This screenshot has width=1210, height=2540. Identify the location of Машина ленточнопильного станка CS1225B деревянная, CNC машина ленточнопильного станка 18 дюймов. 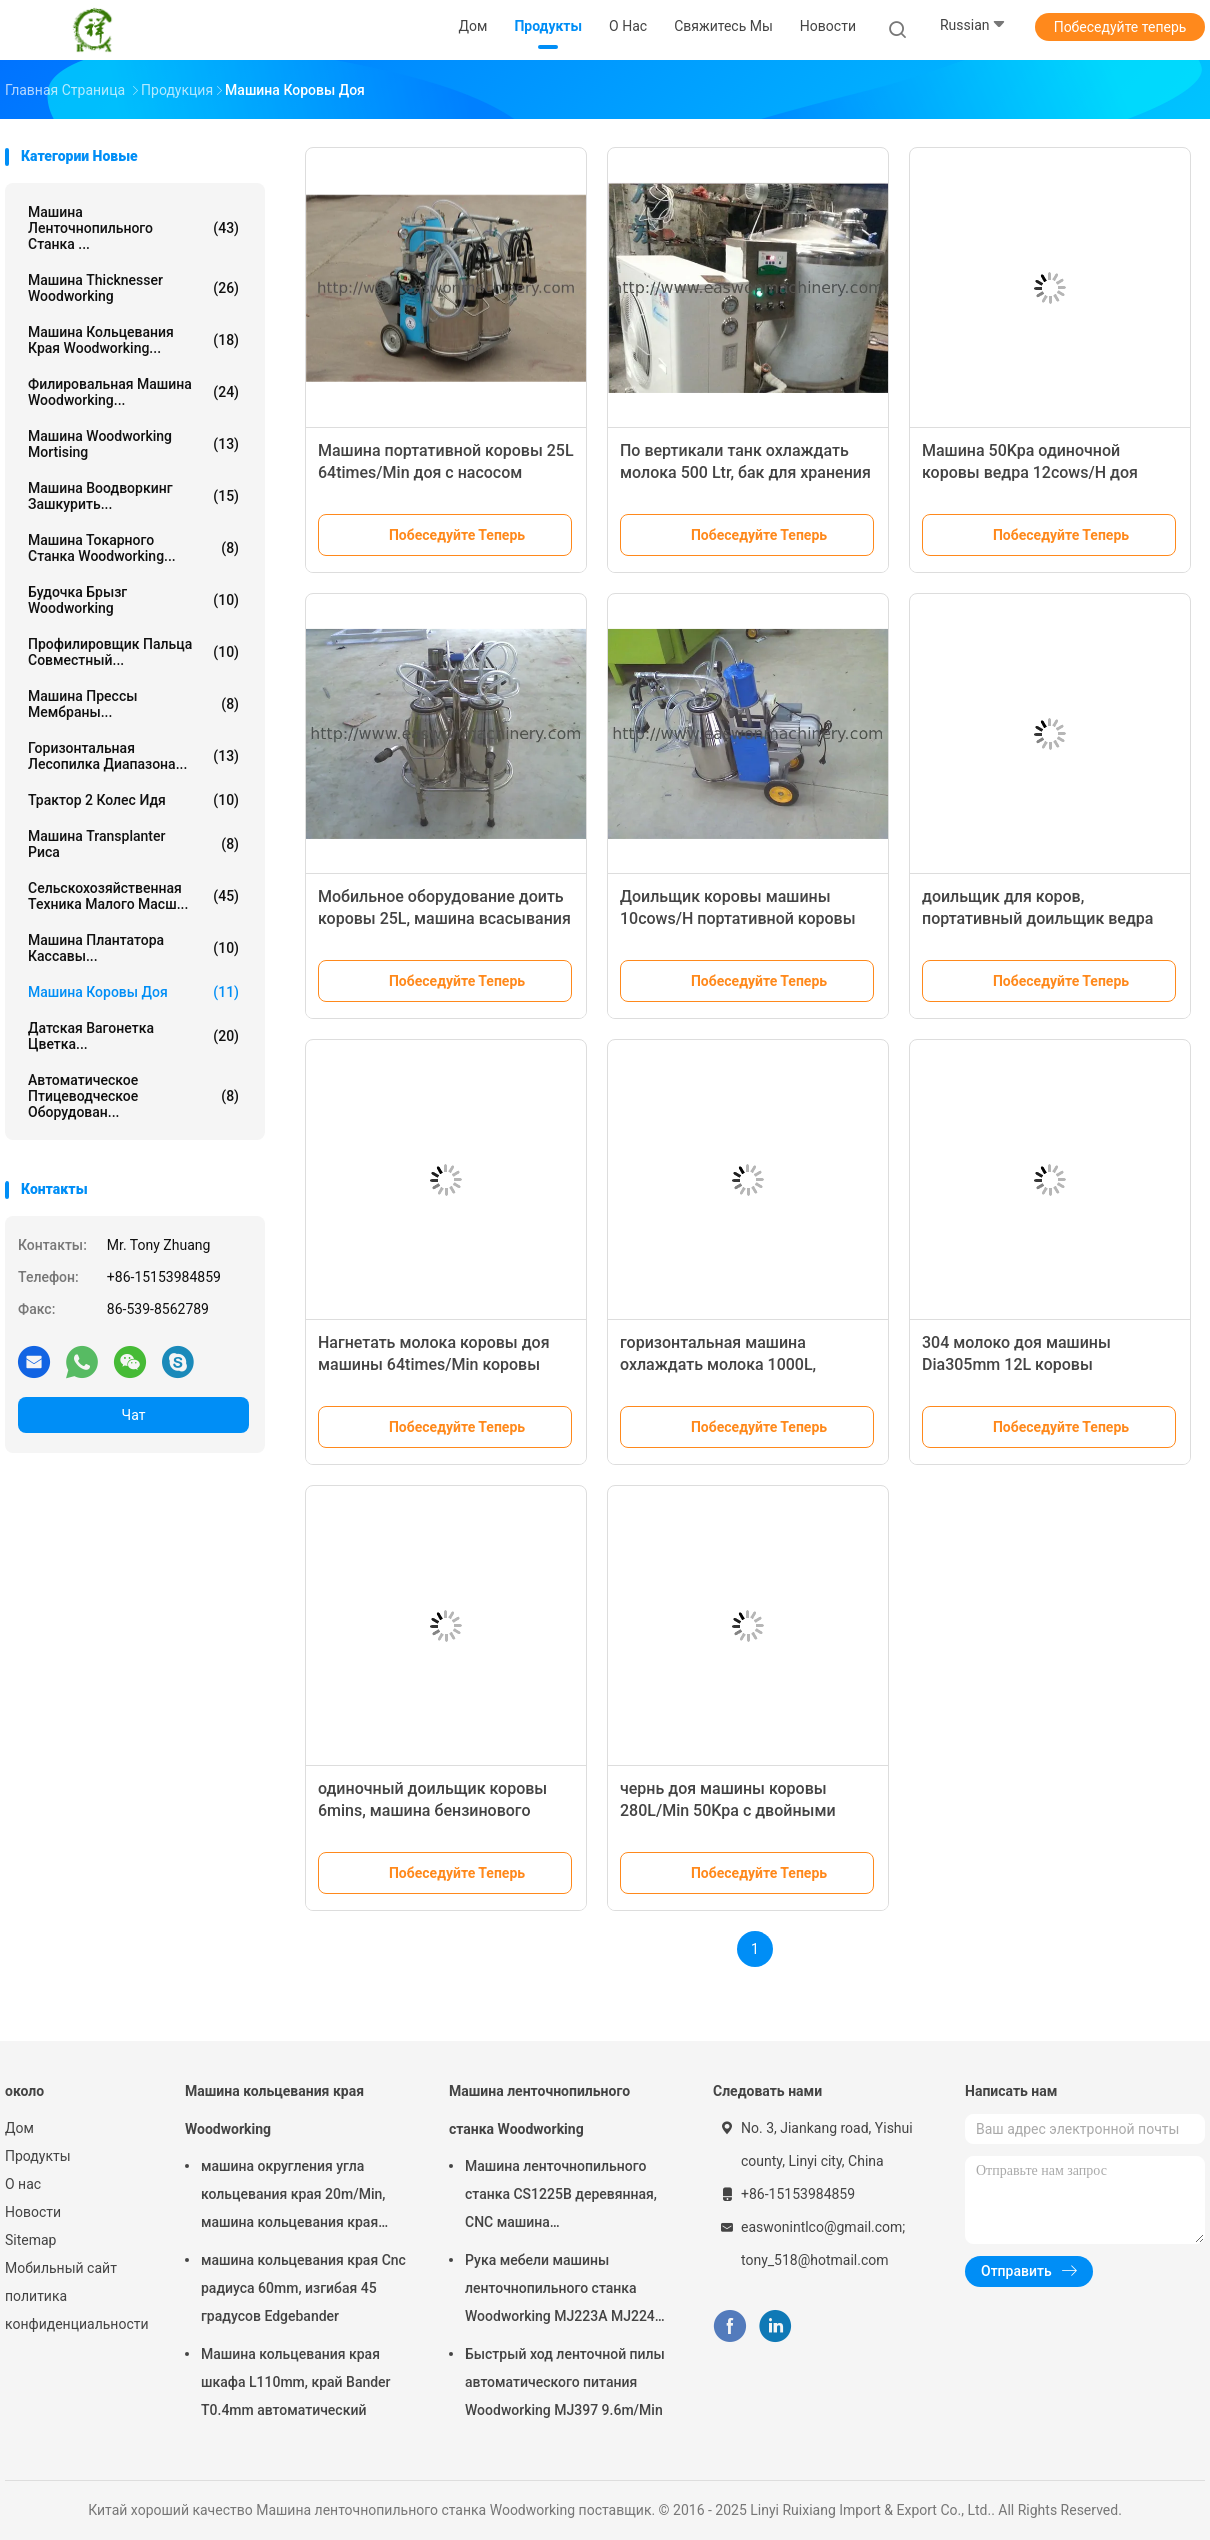
(561, 2197).